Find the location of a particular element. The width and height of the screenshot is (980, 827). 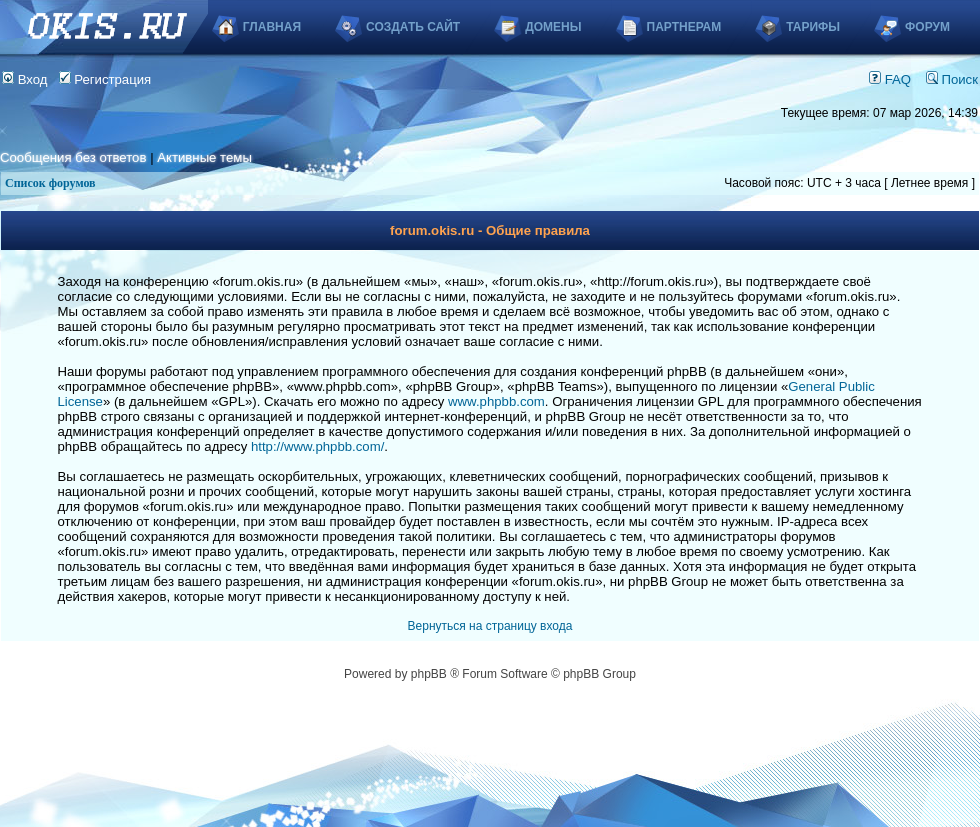

Вход is located at coordinates (25, 79).